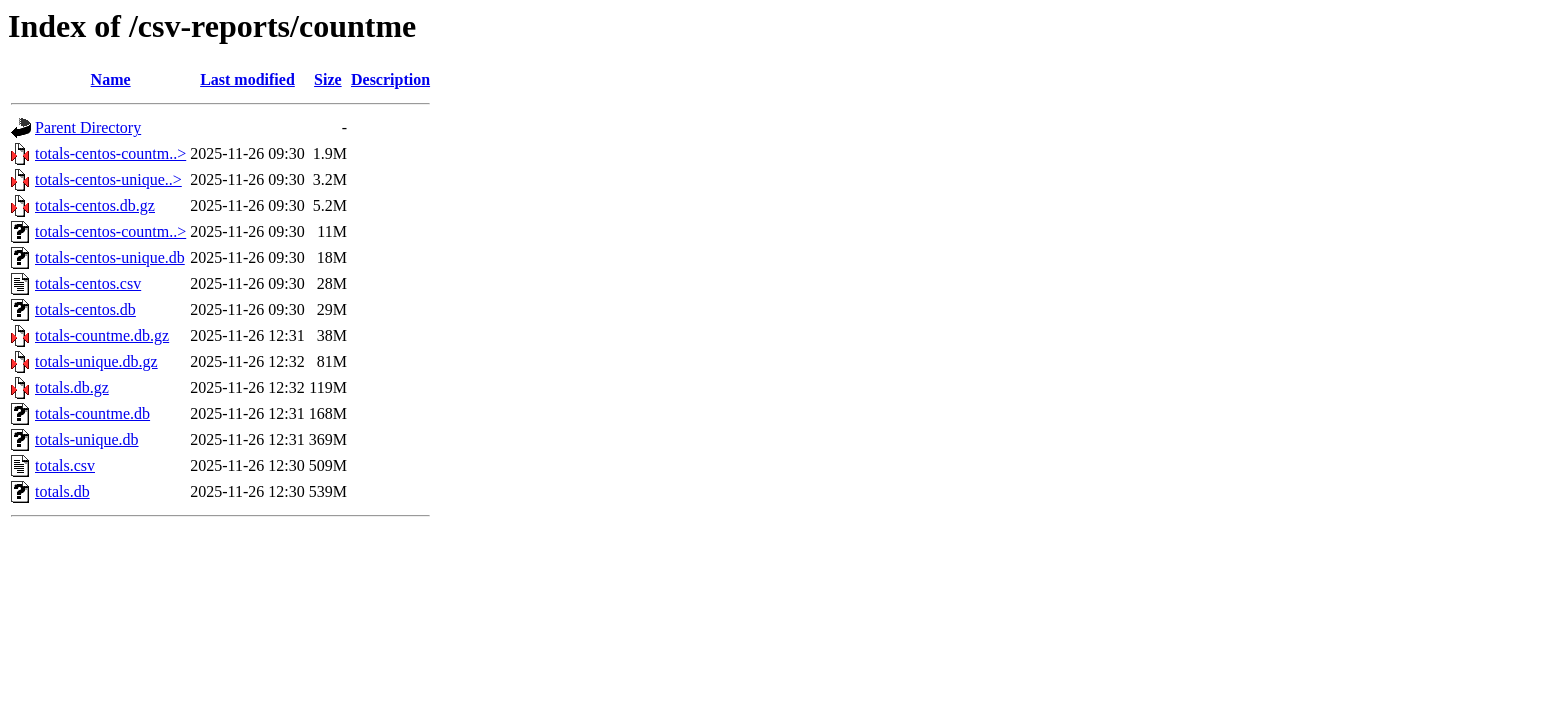 The image size is (1568, 720). What do you see at coordinates (96, 361) in the screenshot?
I see `totals-unique.db.gz` at bounding box center [96, 361].